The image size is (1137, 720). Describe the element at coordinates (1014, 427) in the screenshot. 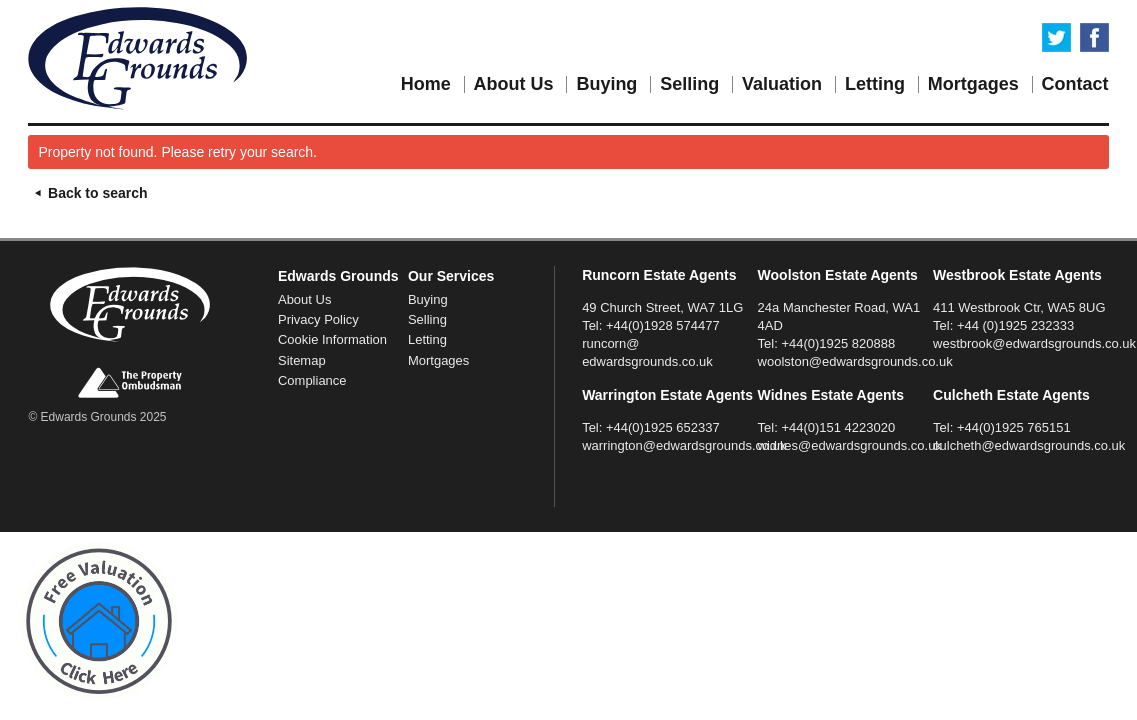

I see `+44(0)1925 765151` at that location.